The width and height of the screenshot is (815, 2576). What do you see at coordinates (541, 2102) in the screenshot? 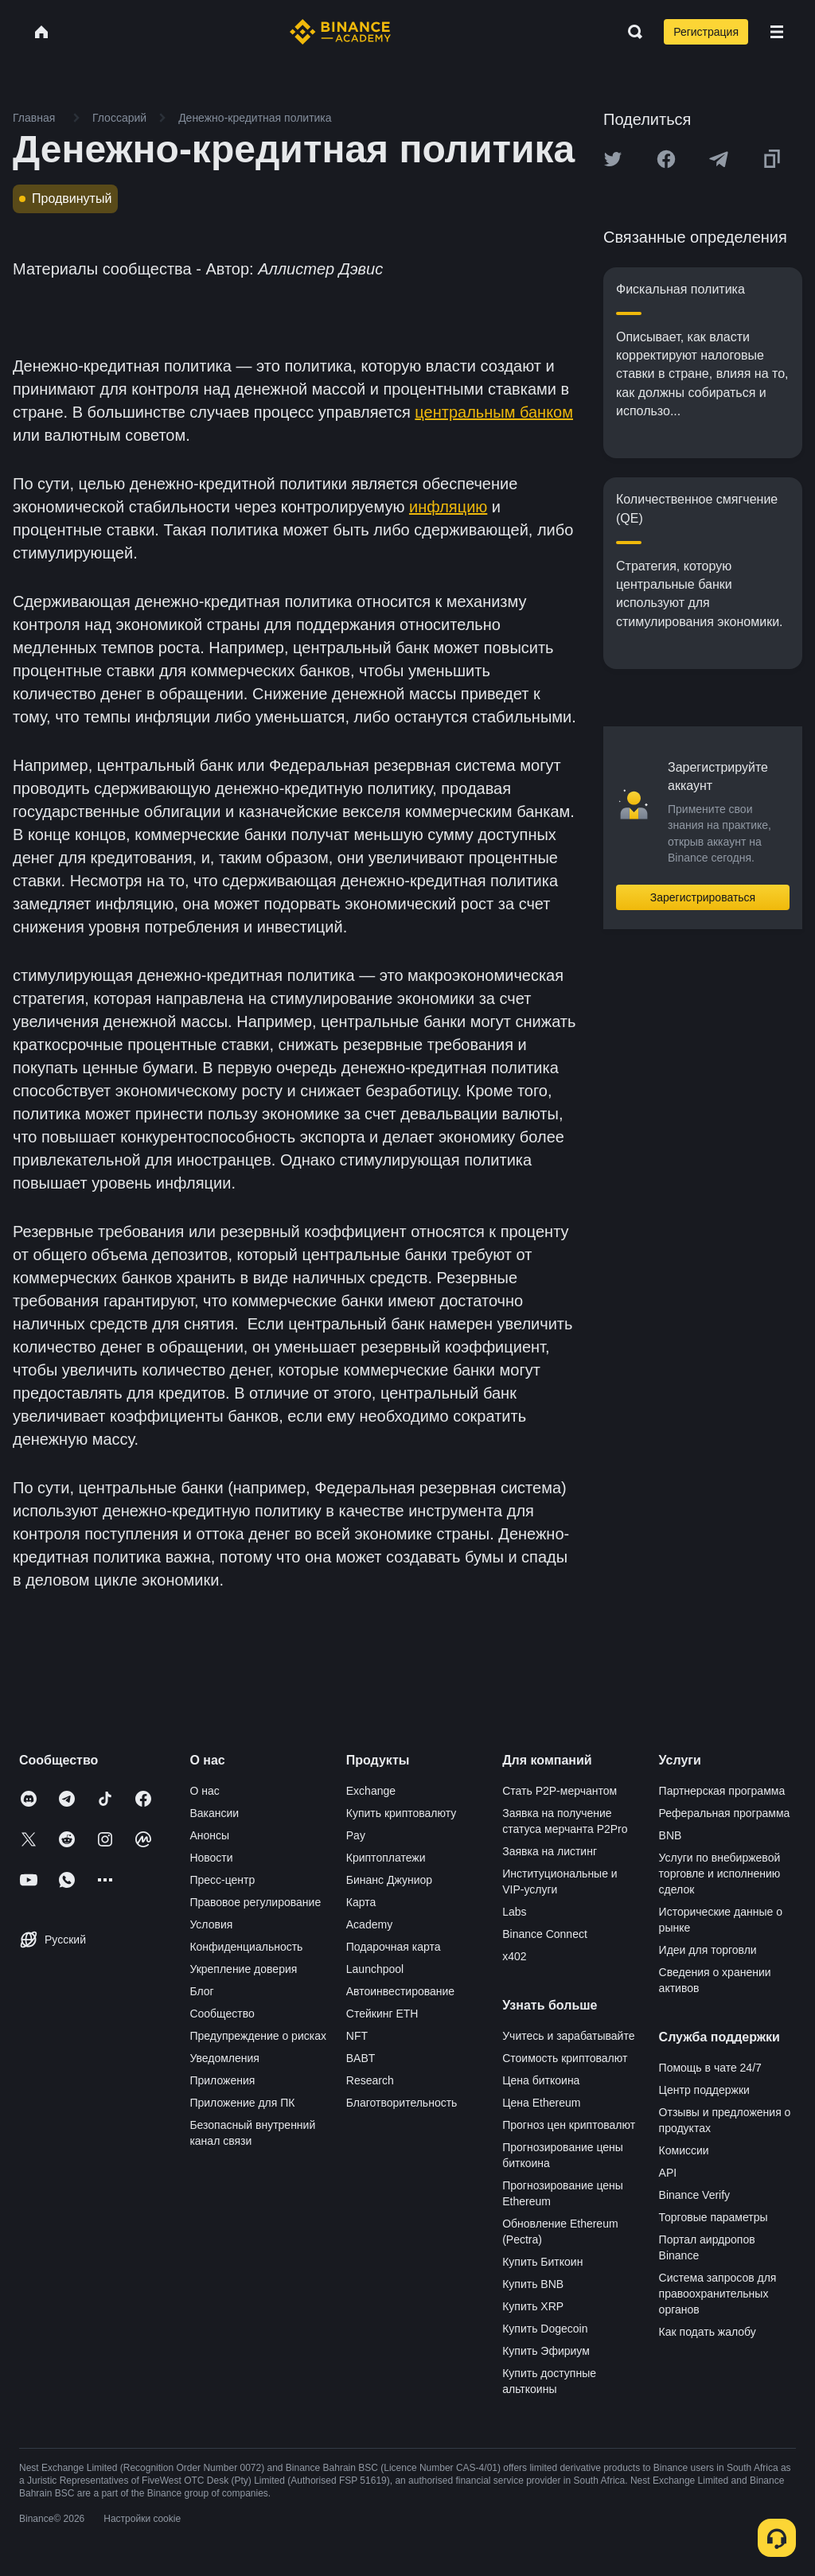
I see `Цена Ethereum` at bounding box center [541, 2102].